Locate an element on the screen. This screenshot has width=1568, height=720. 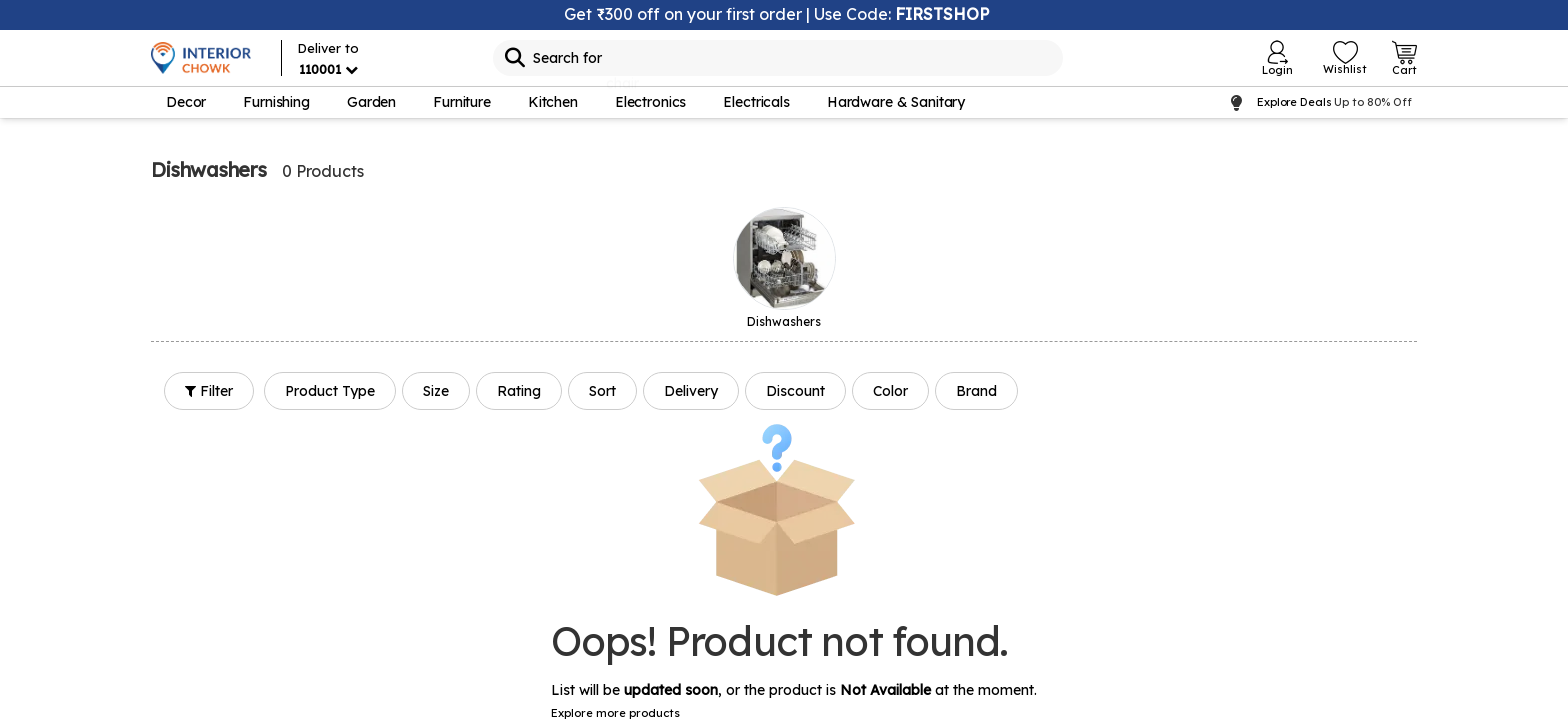
Furnishing is located at coordinates (276, 102).